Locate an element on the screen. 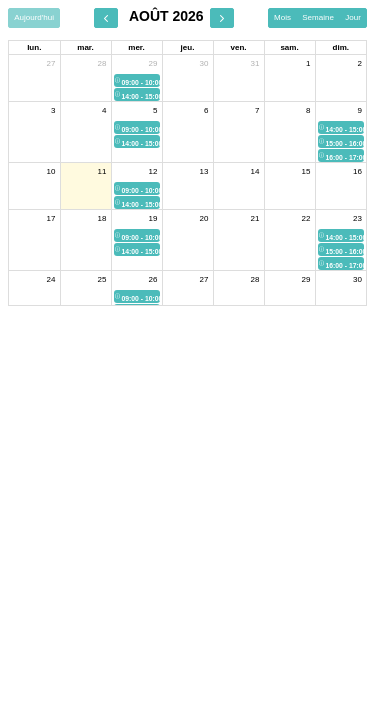 This screenshot has height=720, width=375. lun. [lundi] is located at coordinates (34, 47).